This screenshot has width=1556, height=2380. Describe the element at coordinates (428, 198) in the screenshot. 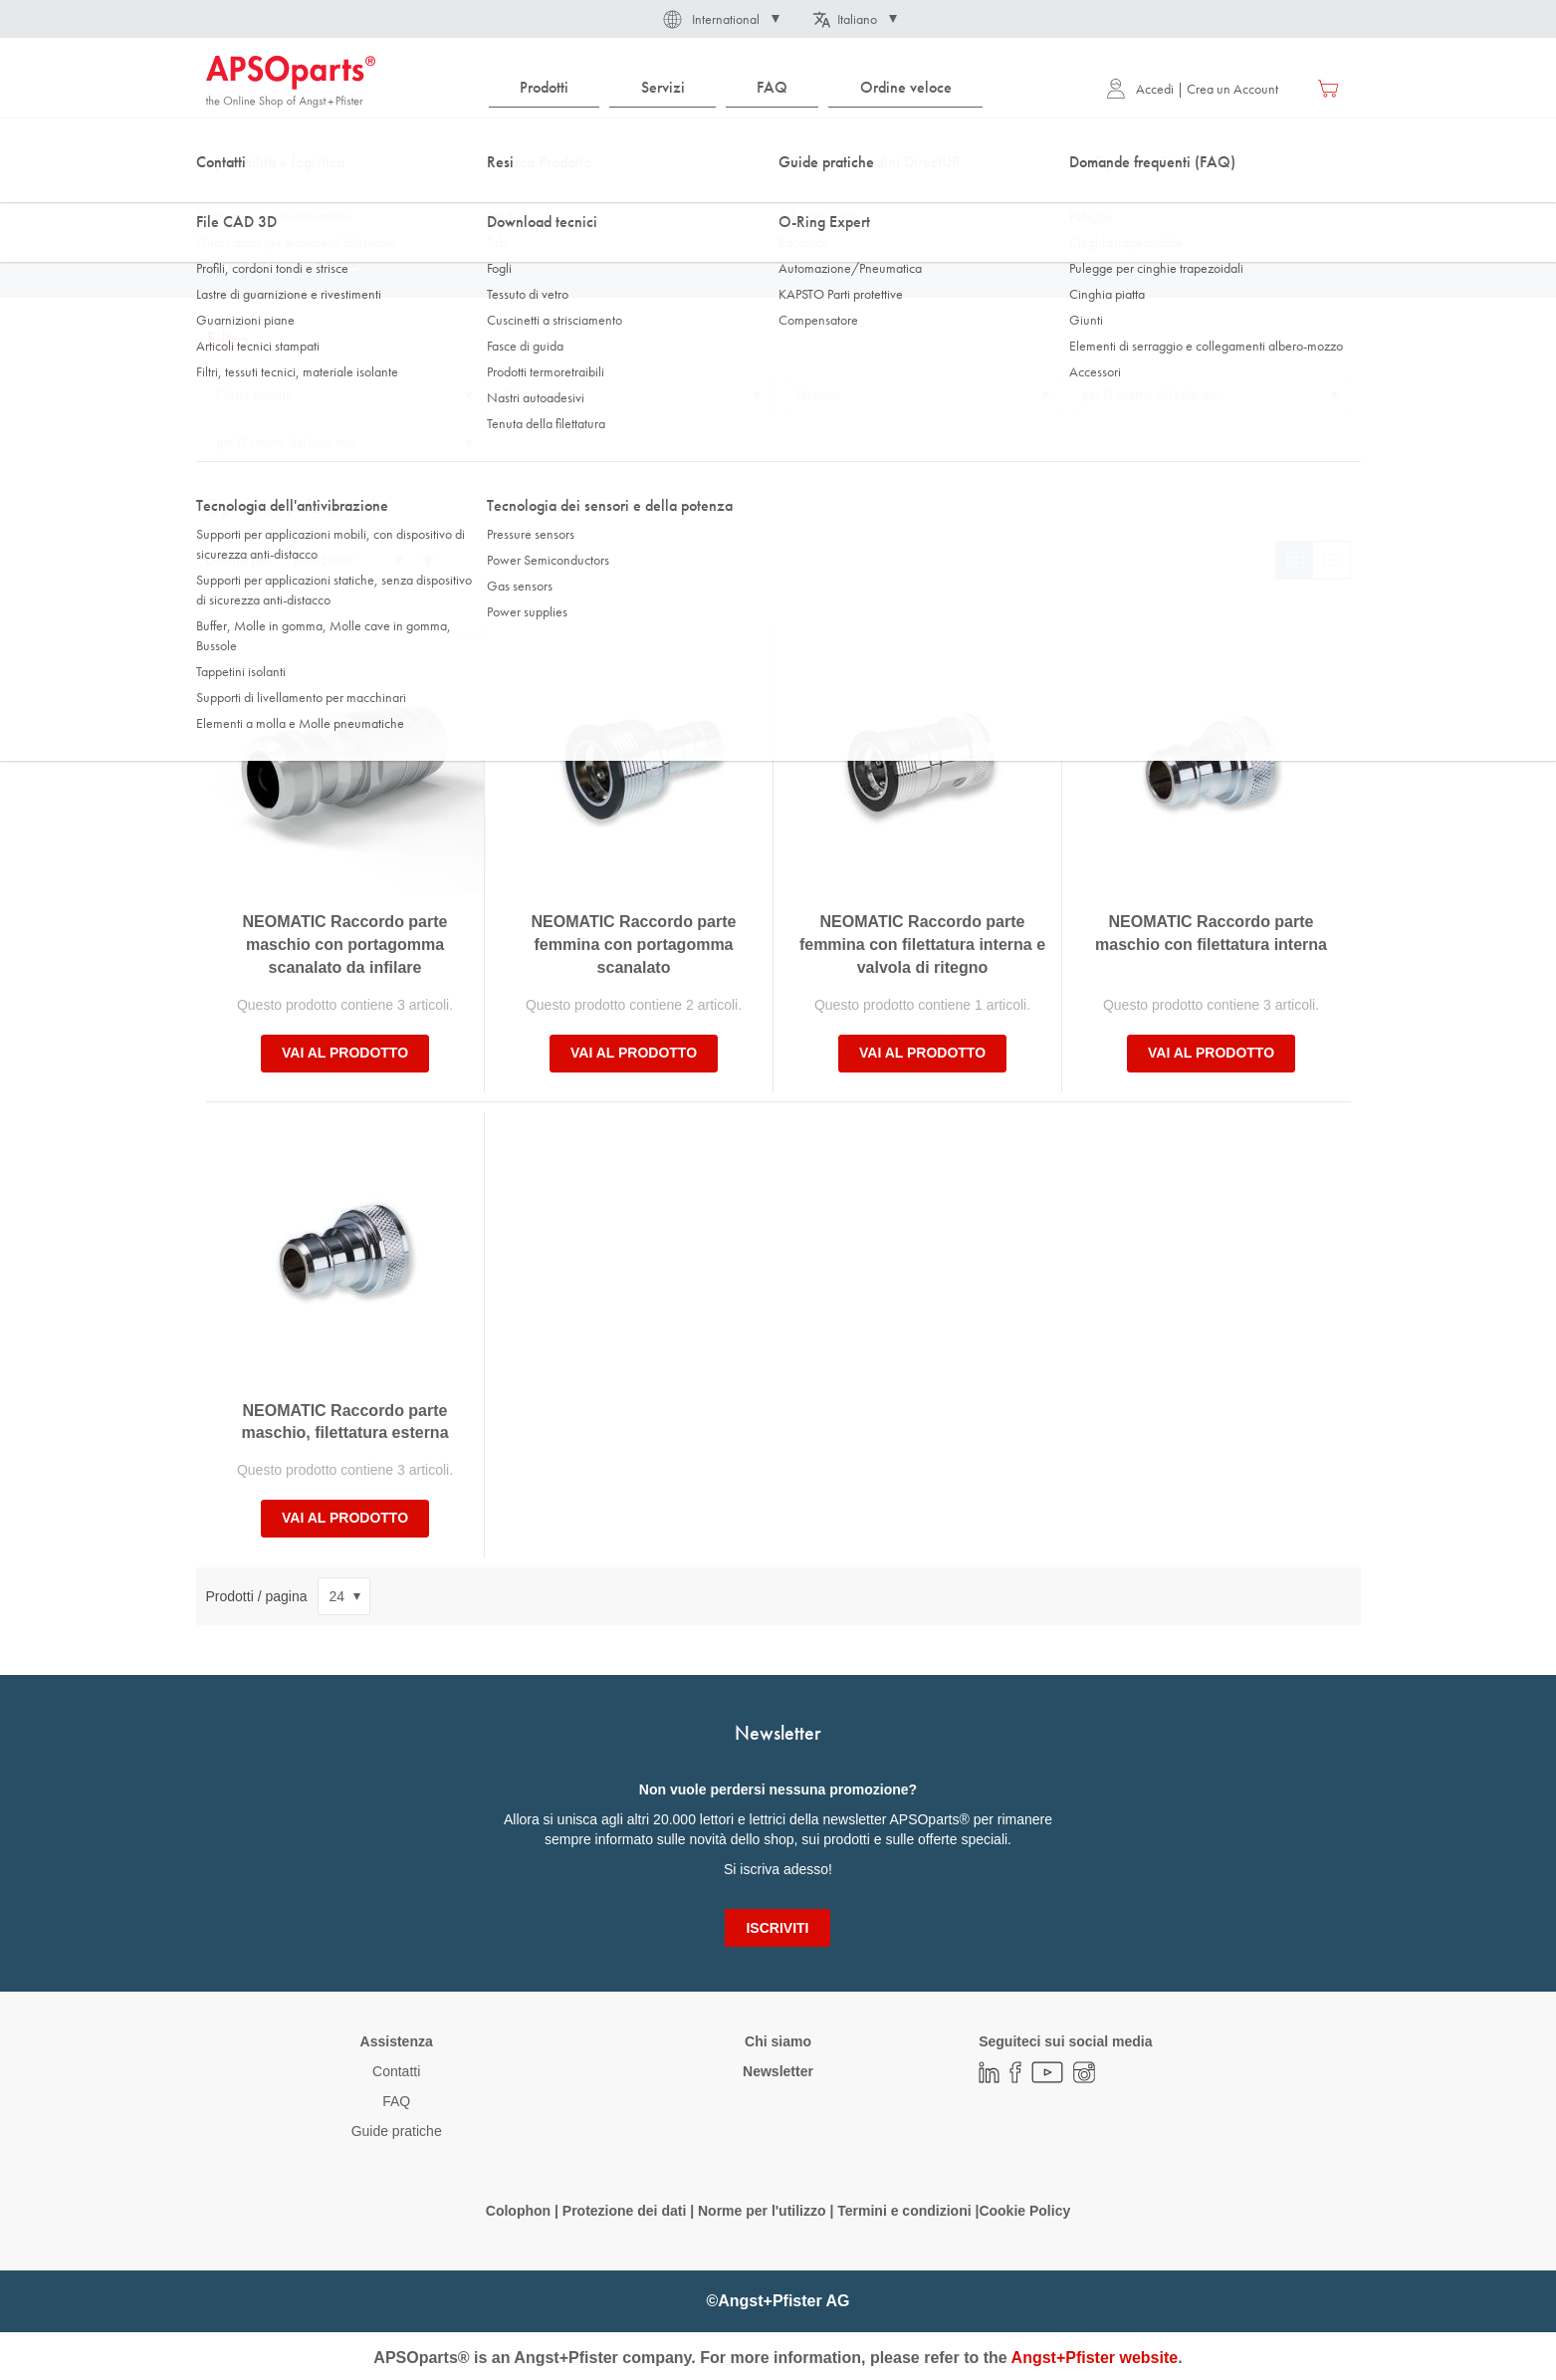

I see `Raccordo` at that location.